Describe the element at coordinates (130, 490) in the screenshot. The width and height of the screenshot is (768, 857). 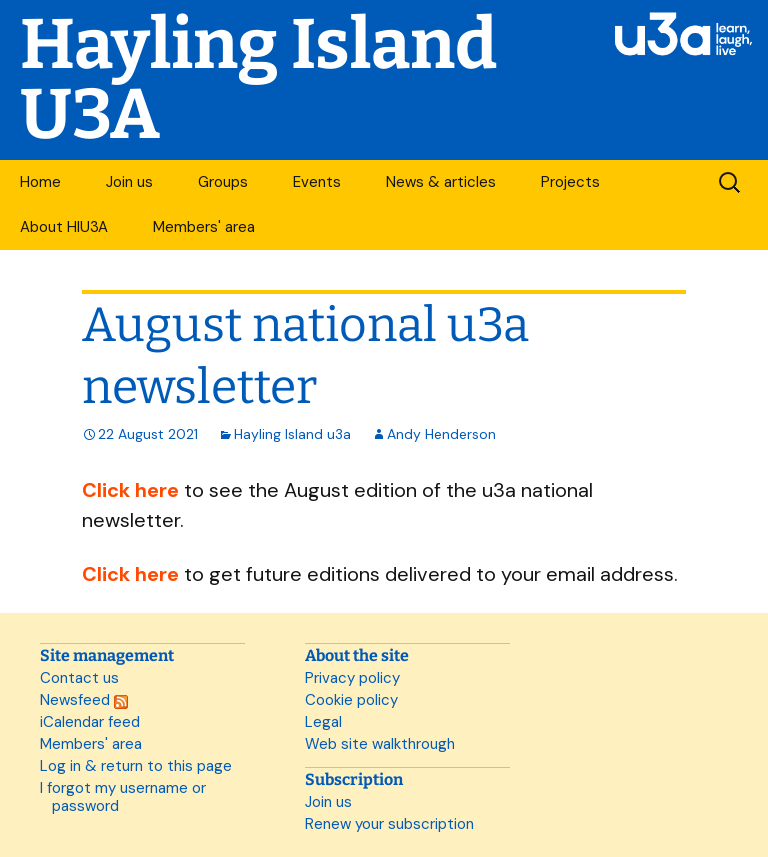
I see `Click here` at that location.